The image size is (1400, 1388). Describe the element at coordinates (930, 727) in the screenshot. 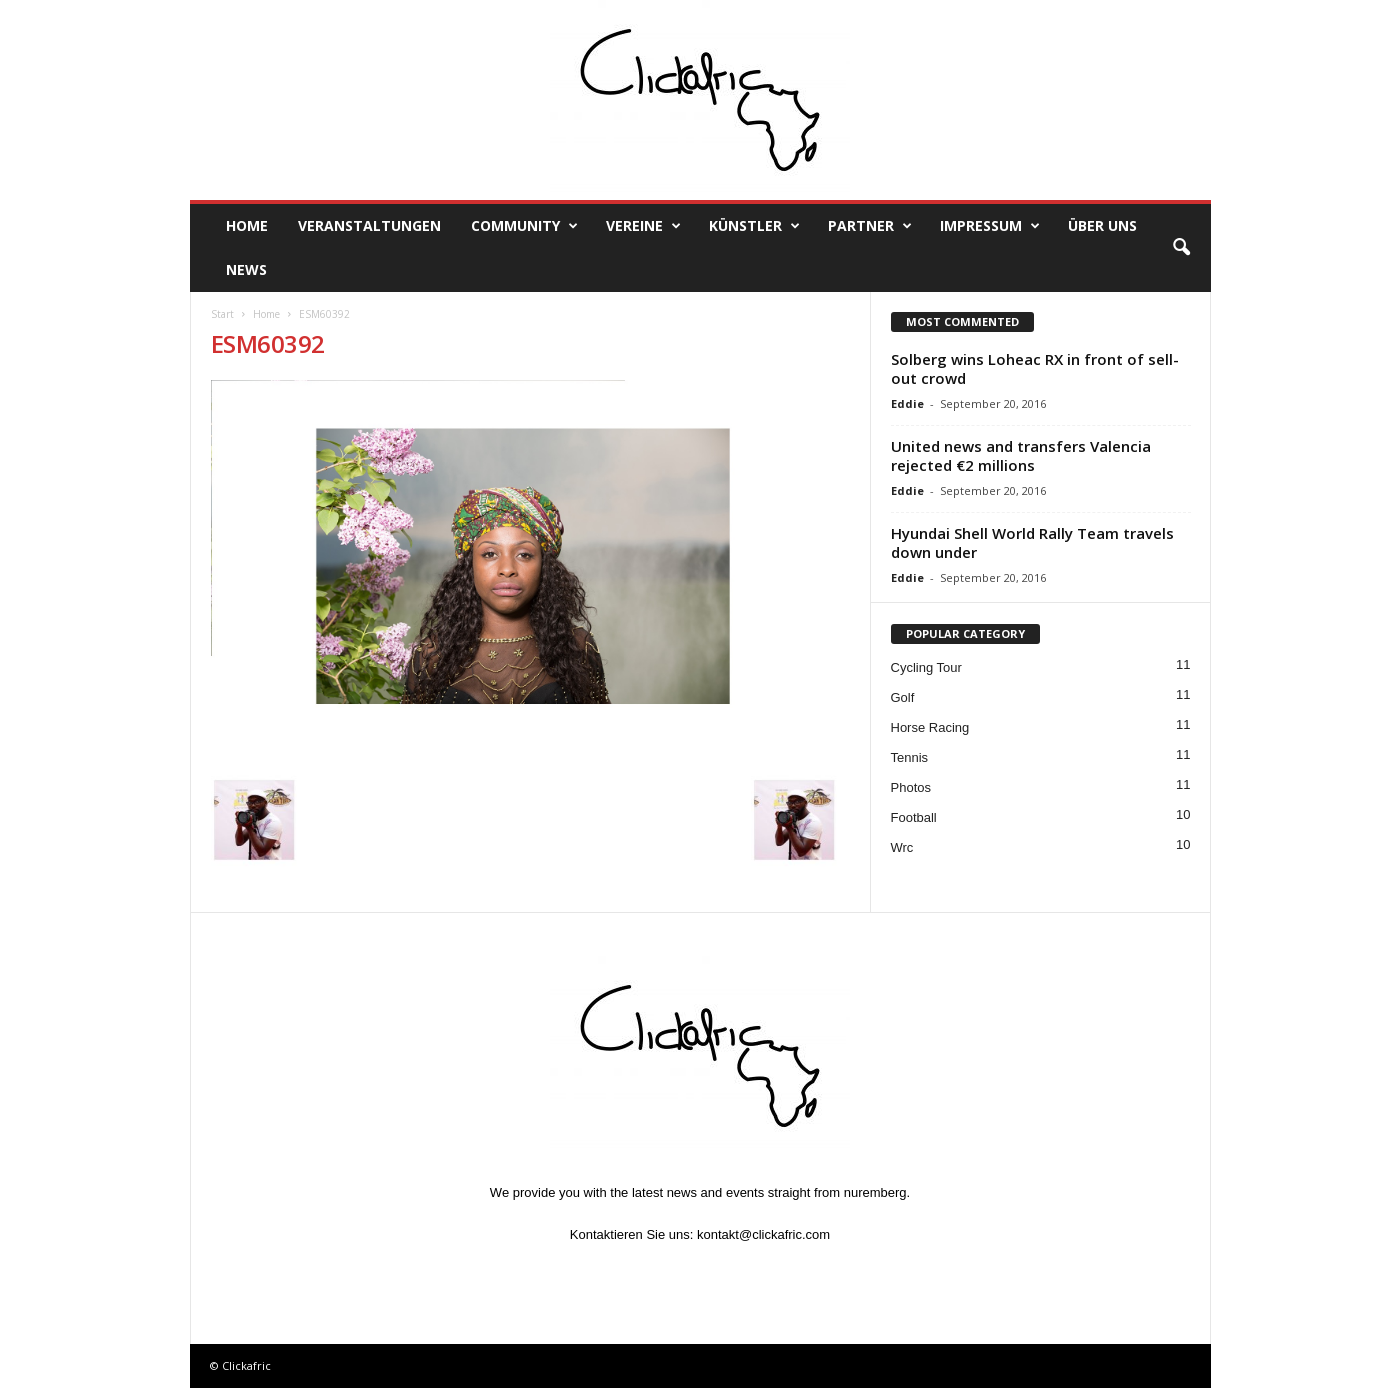

I see `Horse Racing` at that location.